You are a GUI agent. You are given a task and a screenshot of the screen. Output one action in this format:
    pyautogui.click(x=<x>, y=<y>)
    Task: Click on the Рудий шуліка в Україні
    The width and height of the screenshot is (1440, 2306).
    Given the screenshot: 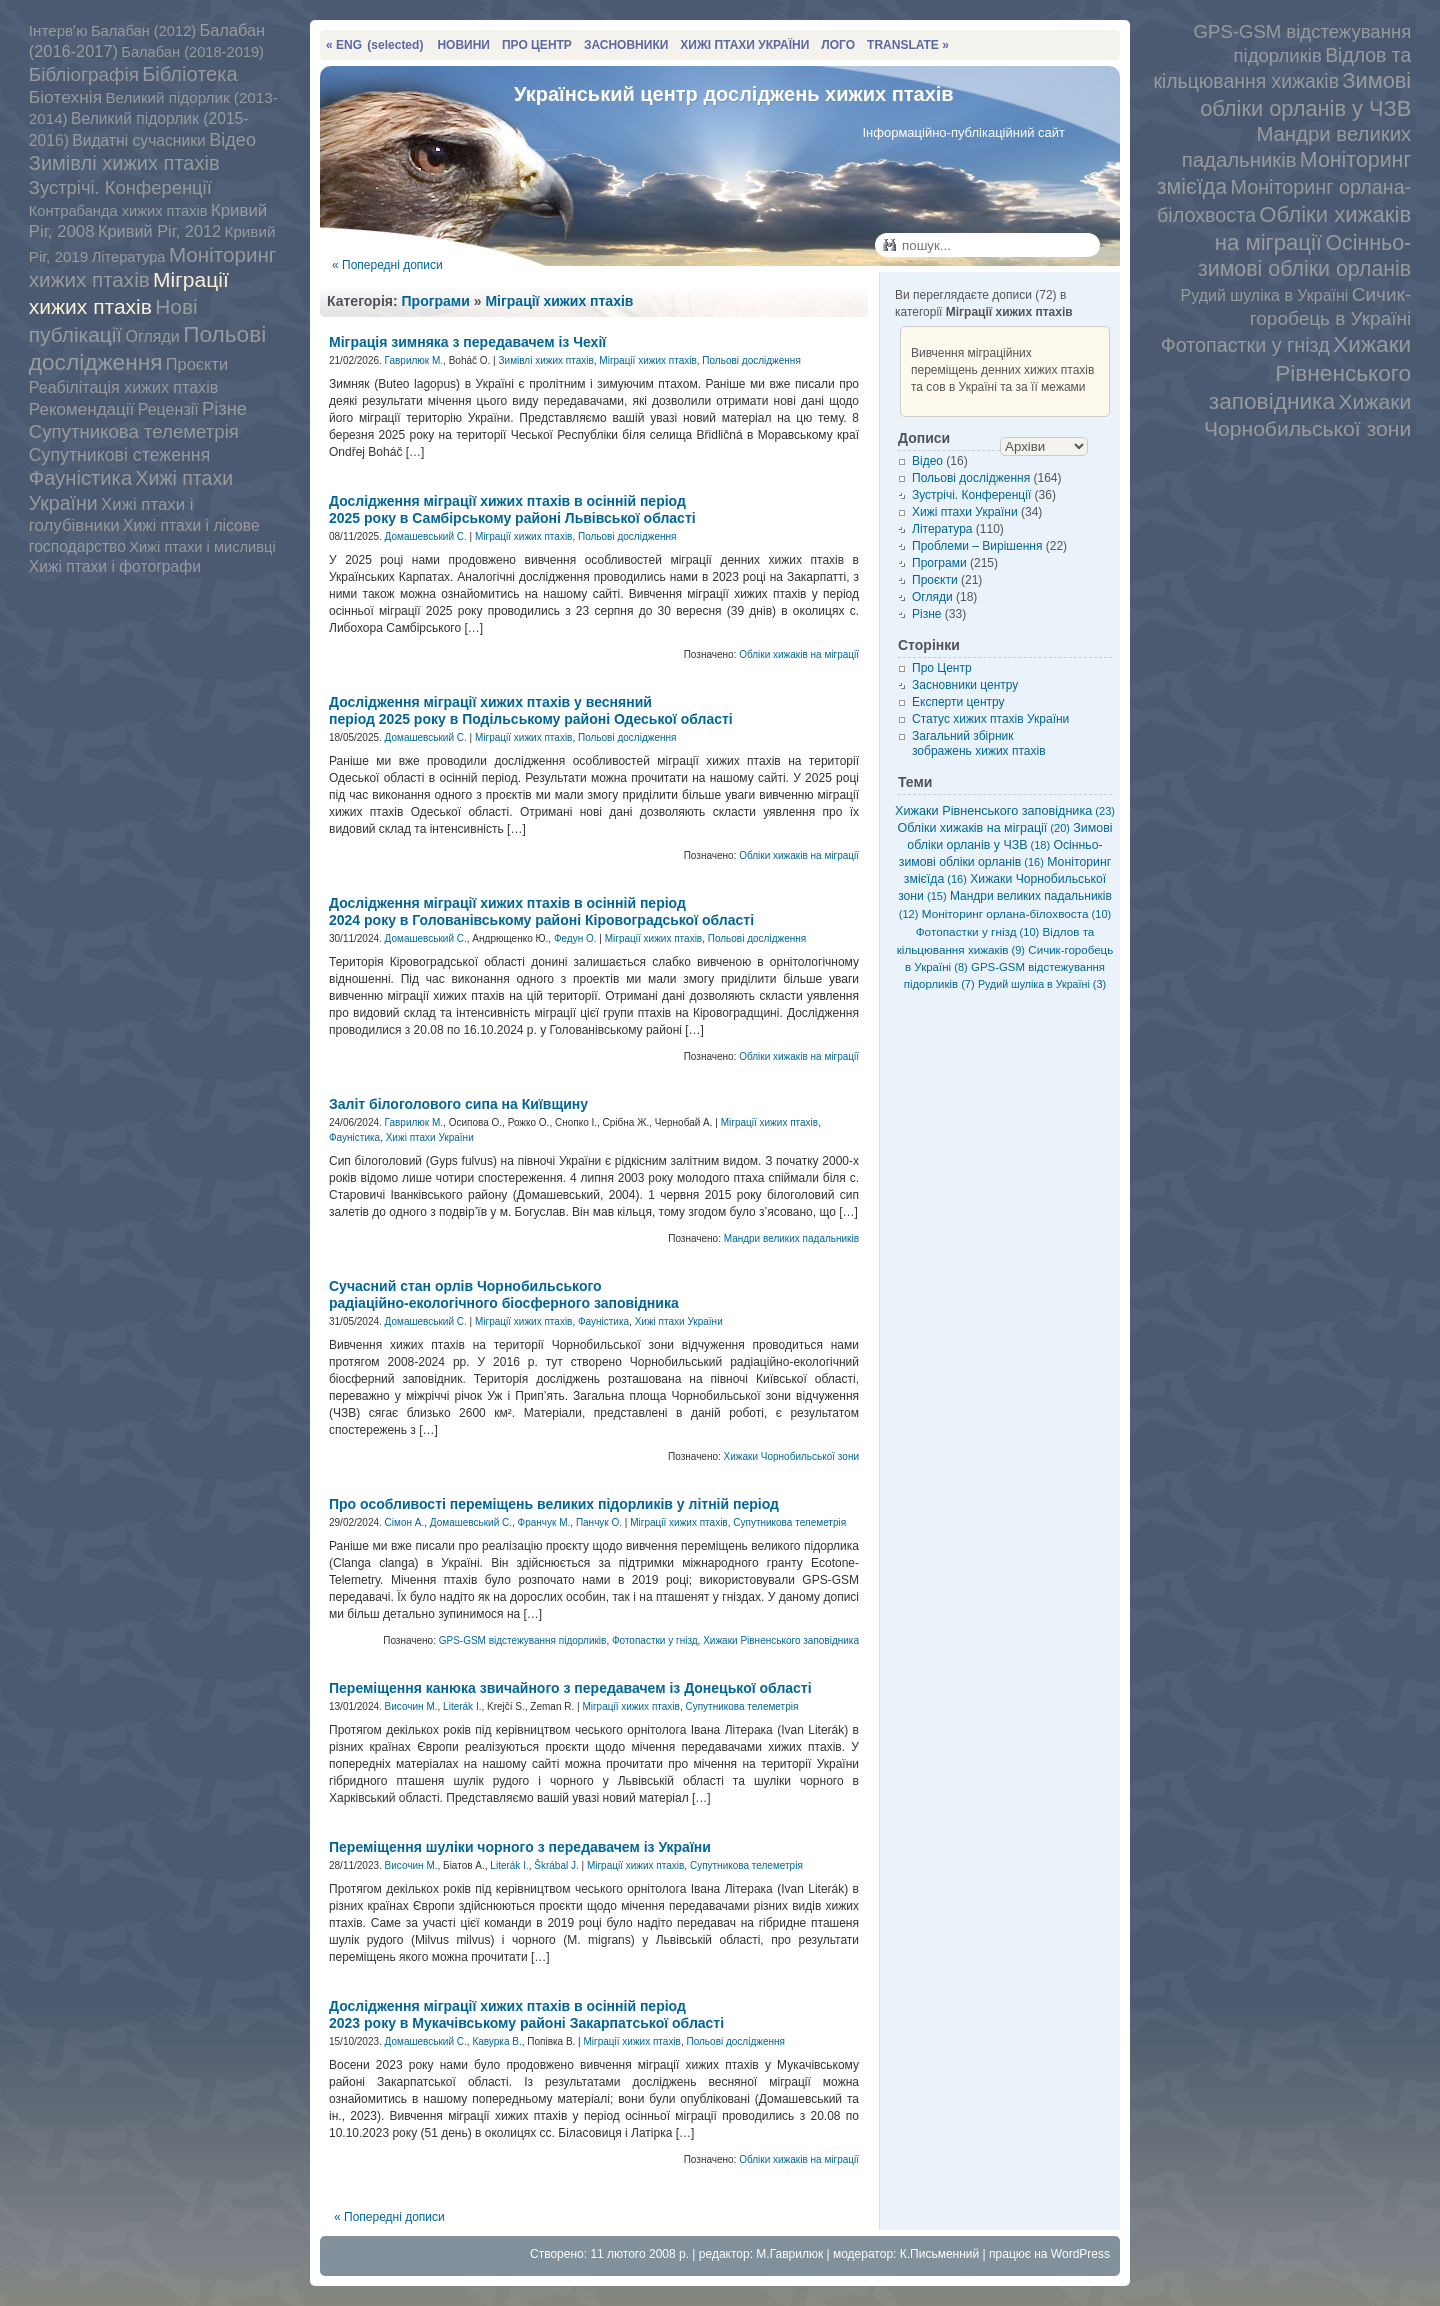 What is the action you would take?
    pyautogui.click(x=1265, y=295)
    